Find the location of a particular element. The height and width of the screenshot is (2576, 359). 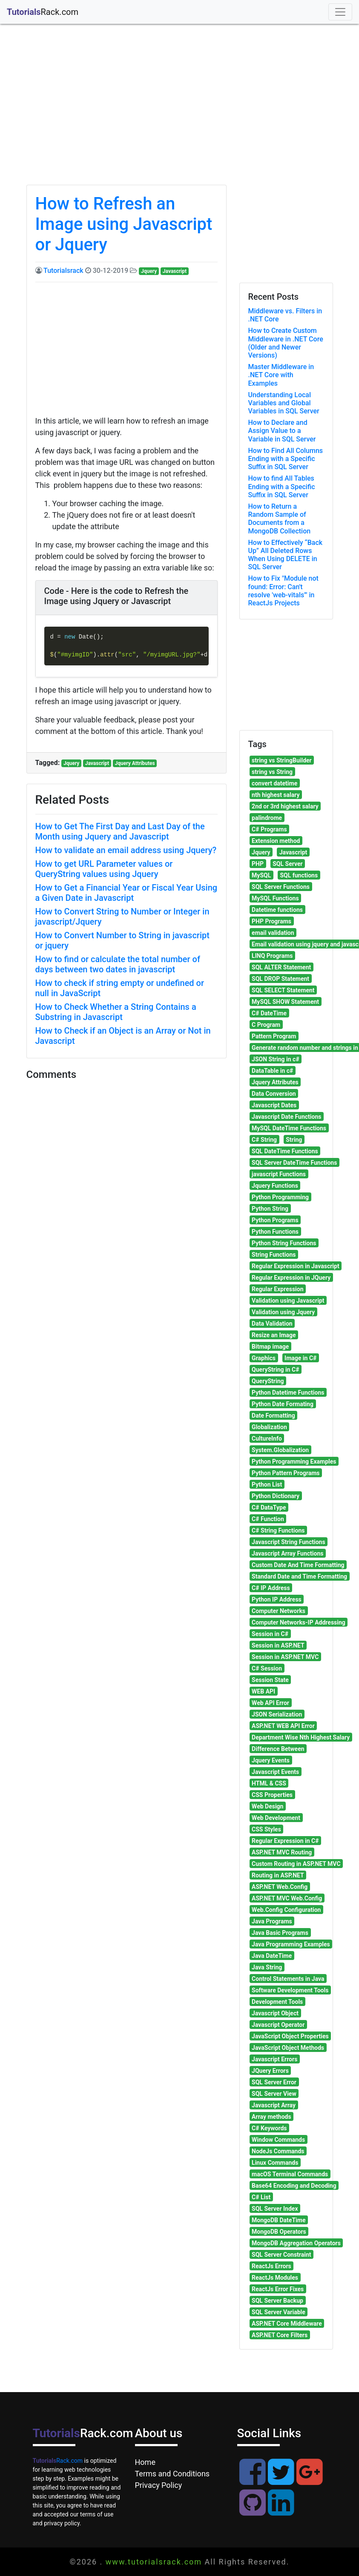

ASP.NET Core Middleware is located at coordinates (287, 2323).